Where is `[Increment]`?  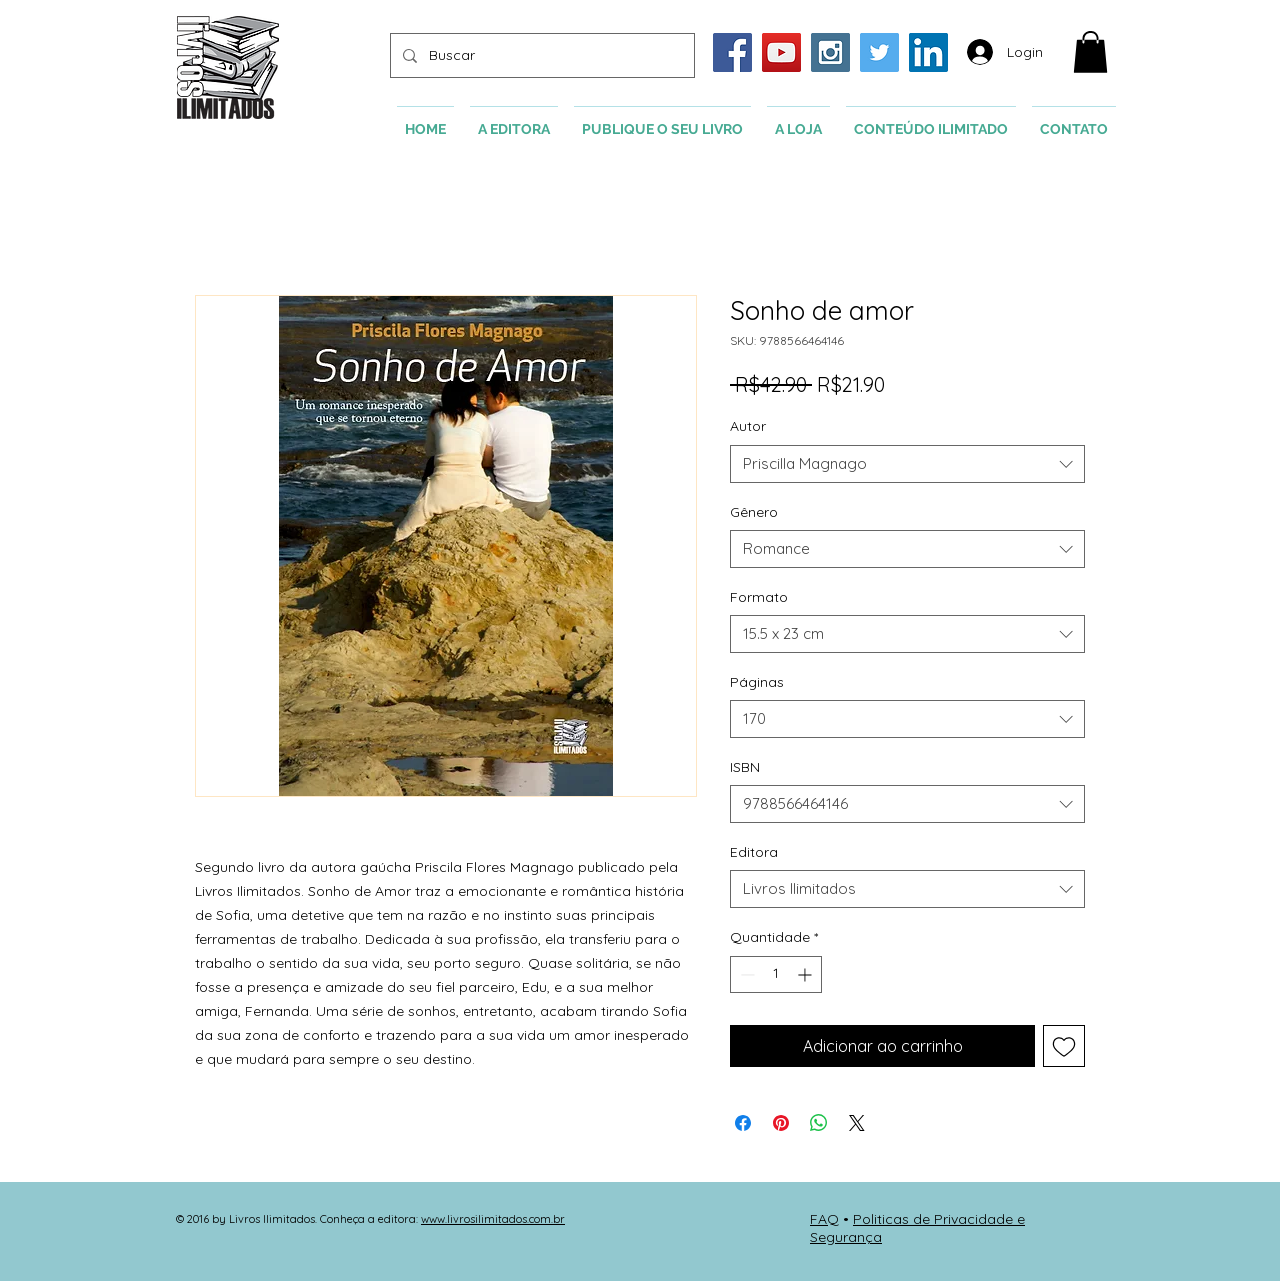 [Increment] is located at coordinates (806, 974).